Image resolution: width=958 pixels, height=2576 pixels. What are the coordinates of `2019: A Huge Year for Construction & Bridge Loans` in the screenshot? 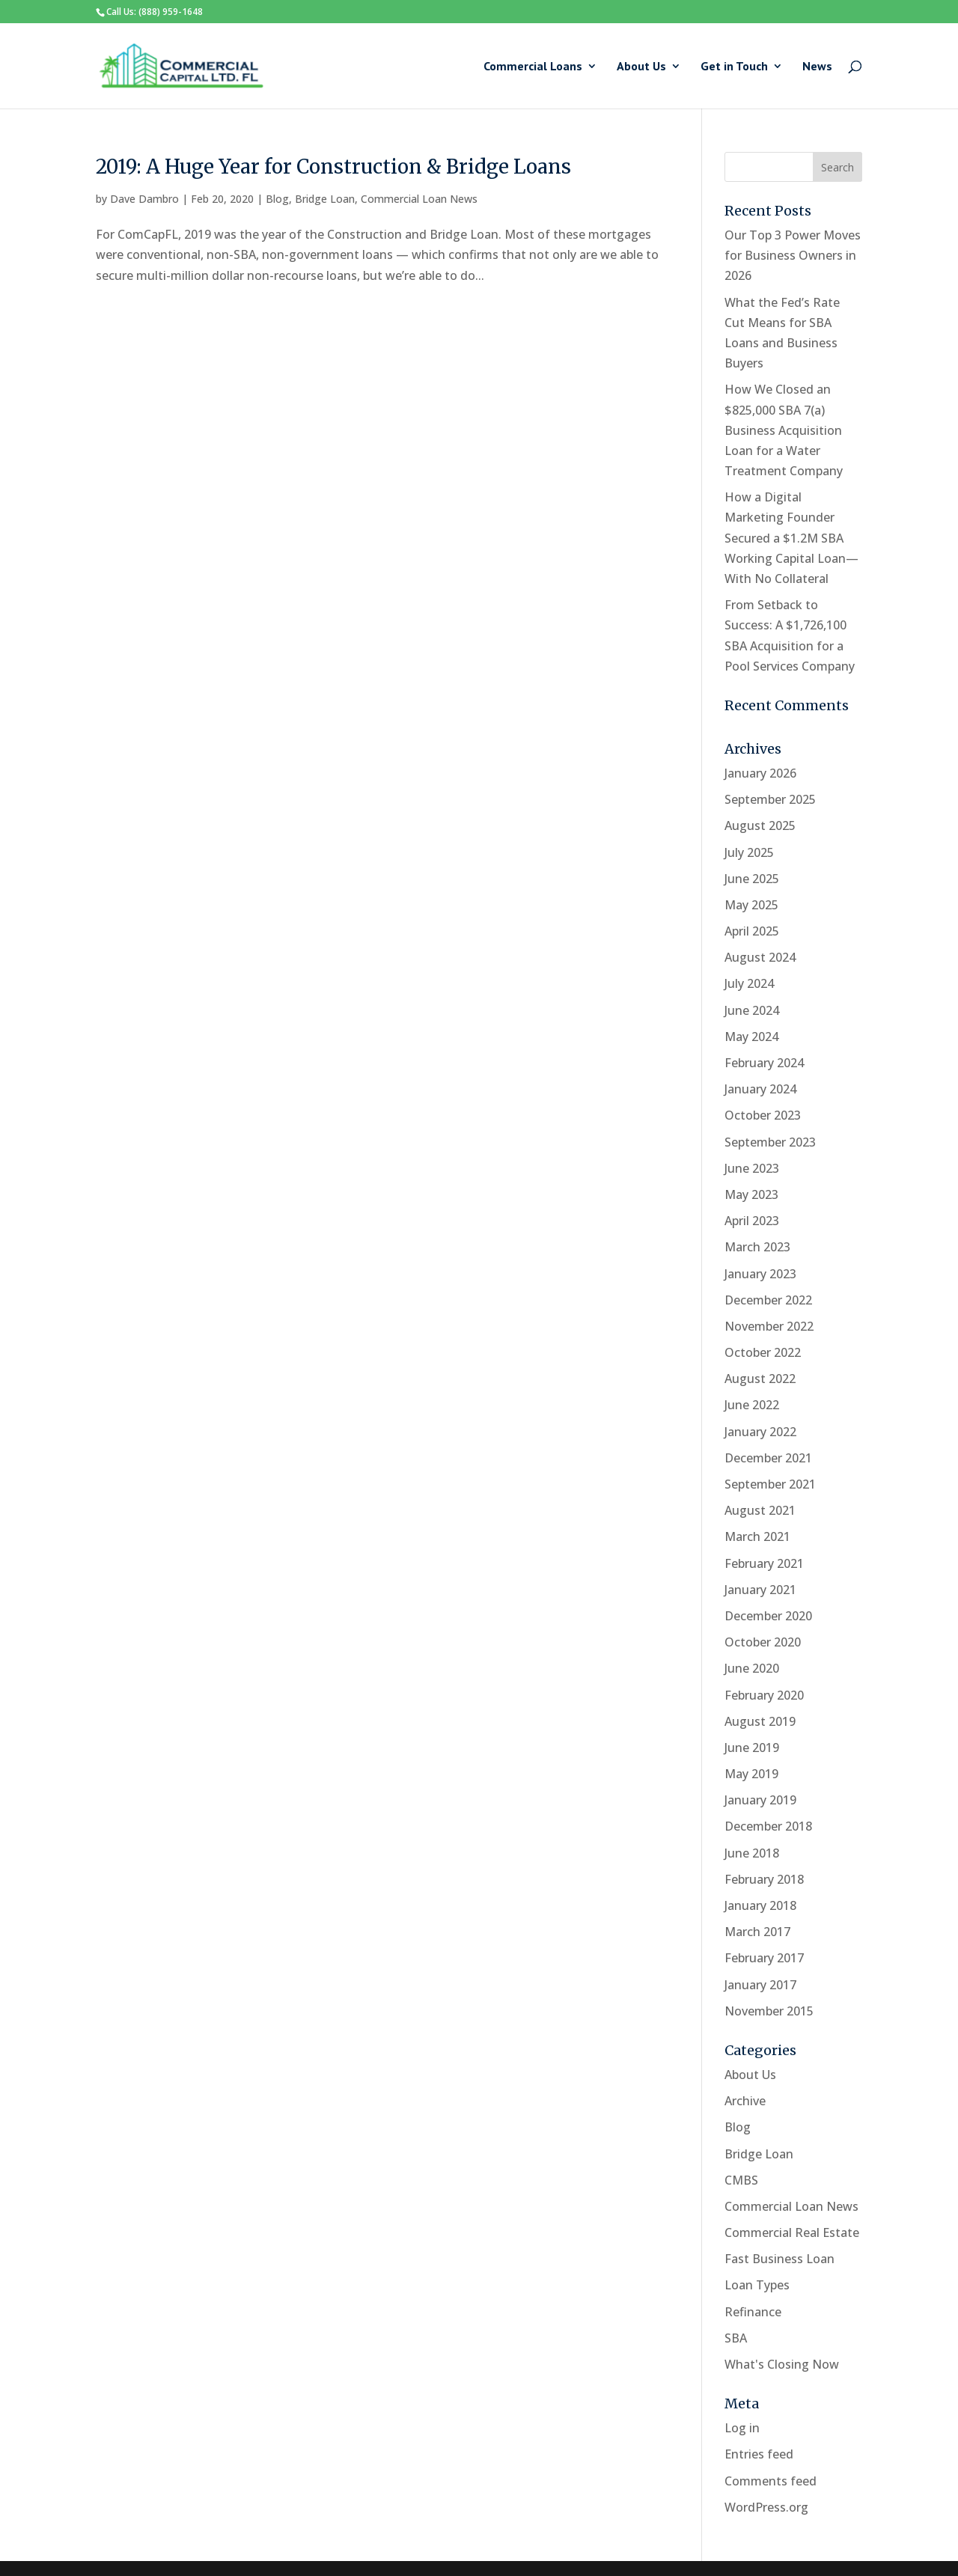 It's located at (333, 166).